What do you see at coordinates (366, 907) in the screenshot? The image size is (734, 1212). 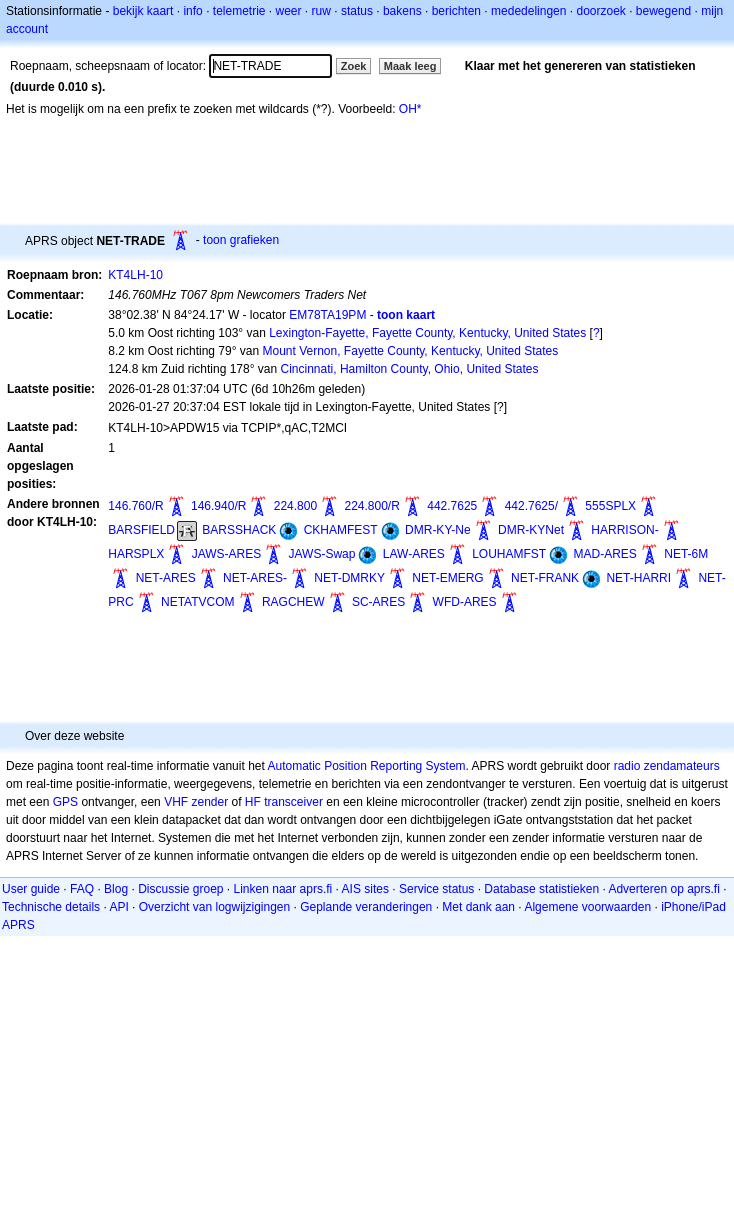 I see `Geplande veranderingen` at bounding box center [366, 907].